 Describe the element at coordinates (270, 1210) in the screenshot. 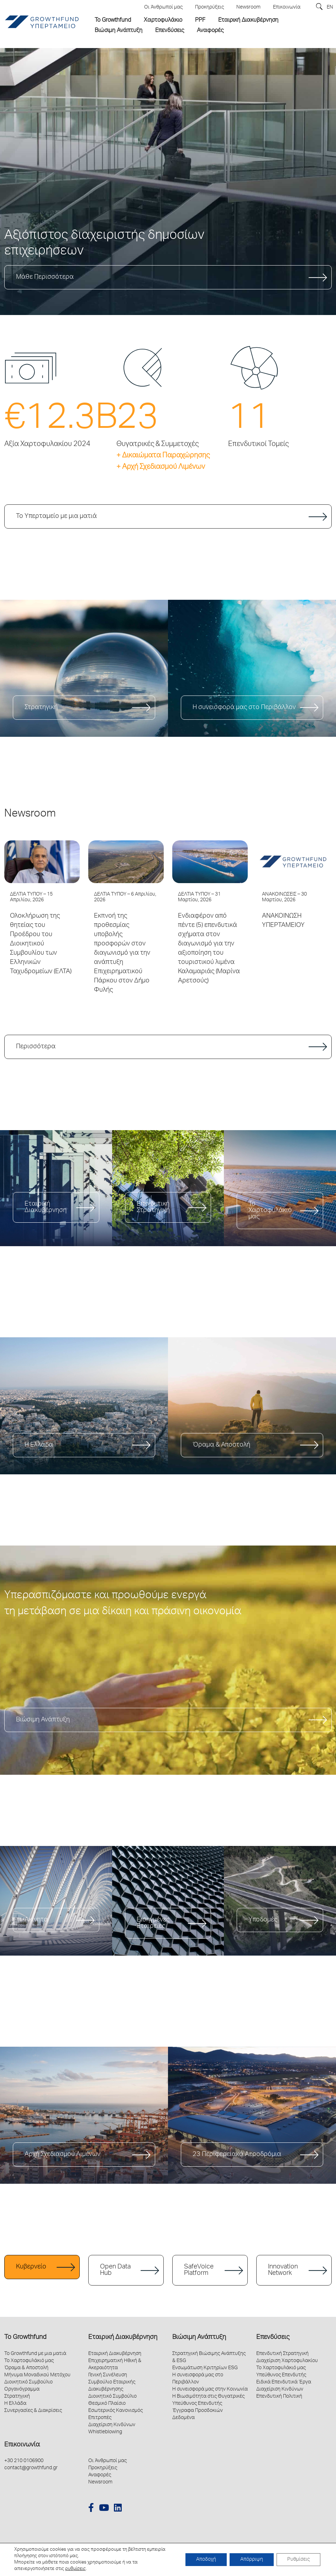

I see `Το Χαρτοφυλάκιό μας` at that location.